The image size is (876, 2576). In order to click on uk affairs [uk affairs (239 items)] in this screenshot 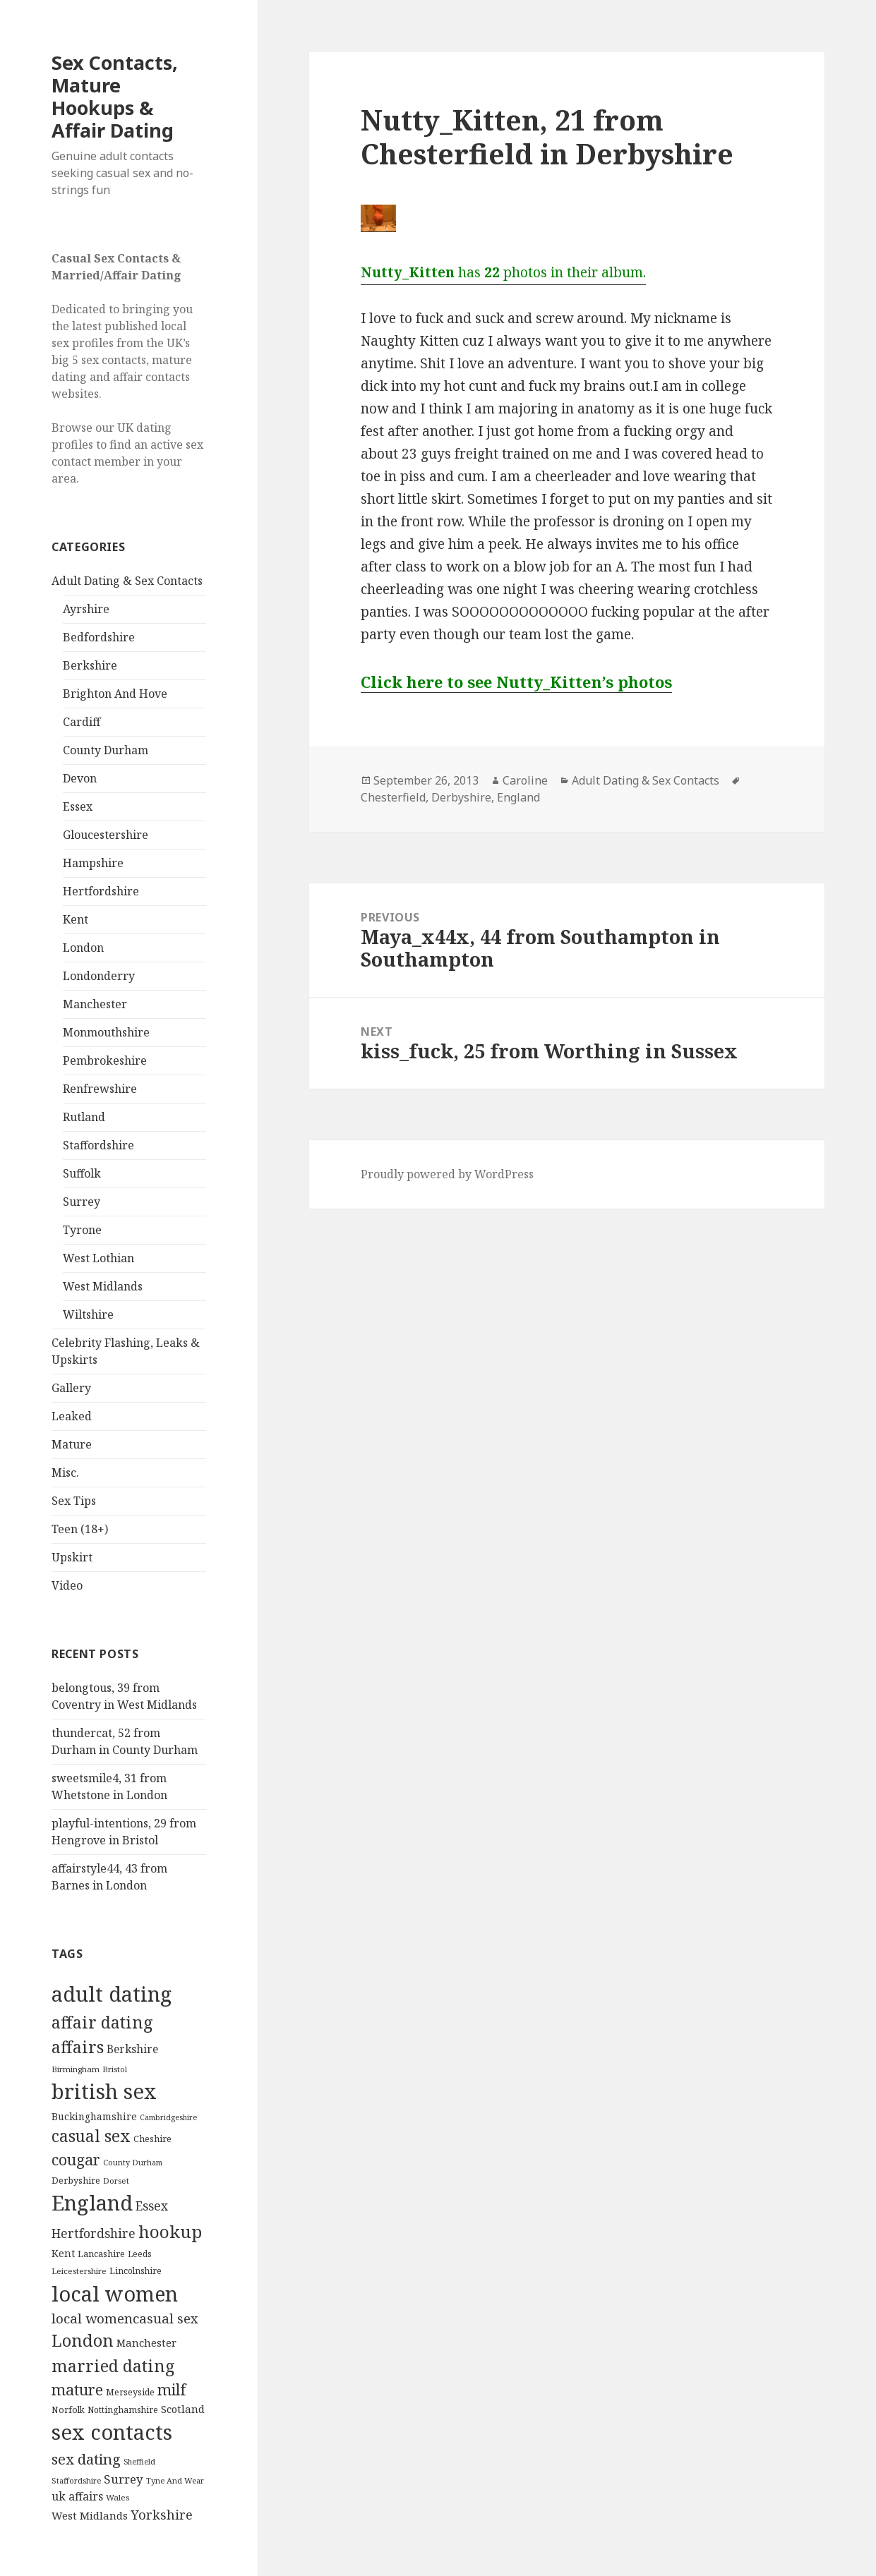, I will do `click(77, 2496)`.